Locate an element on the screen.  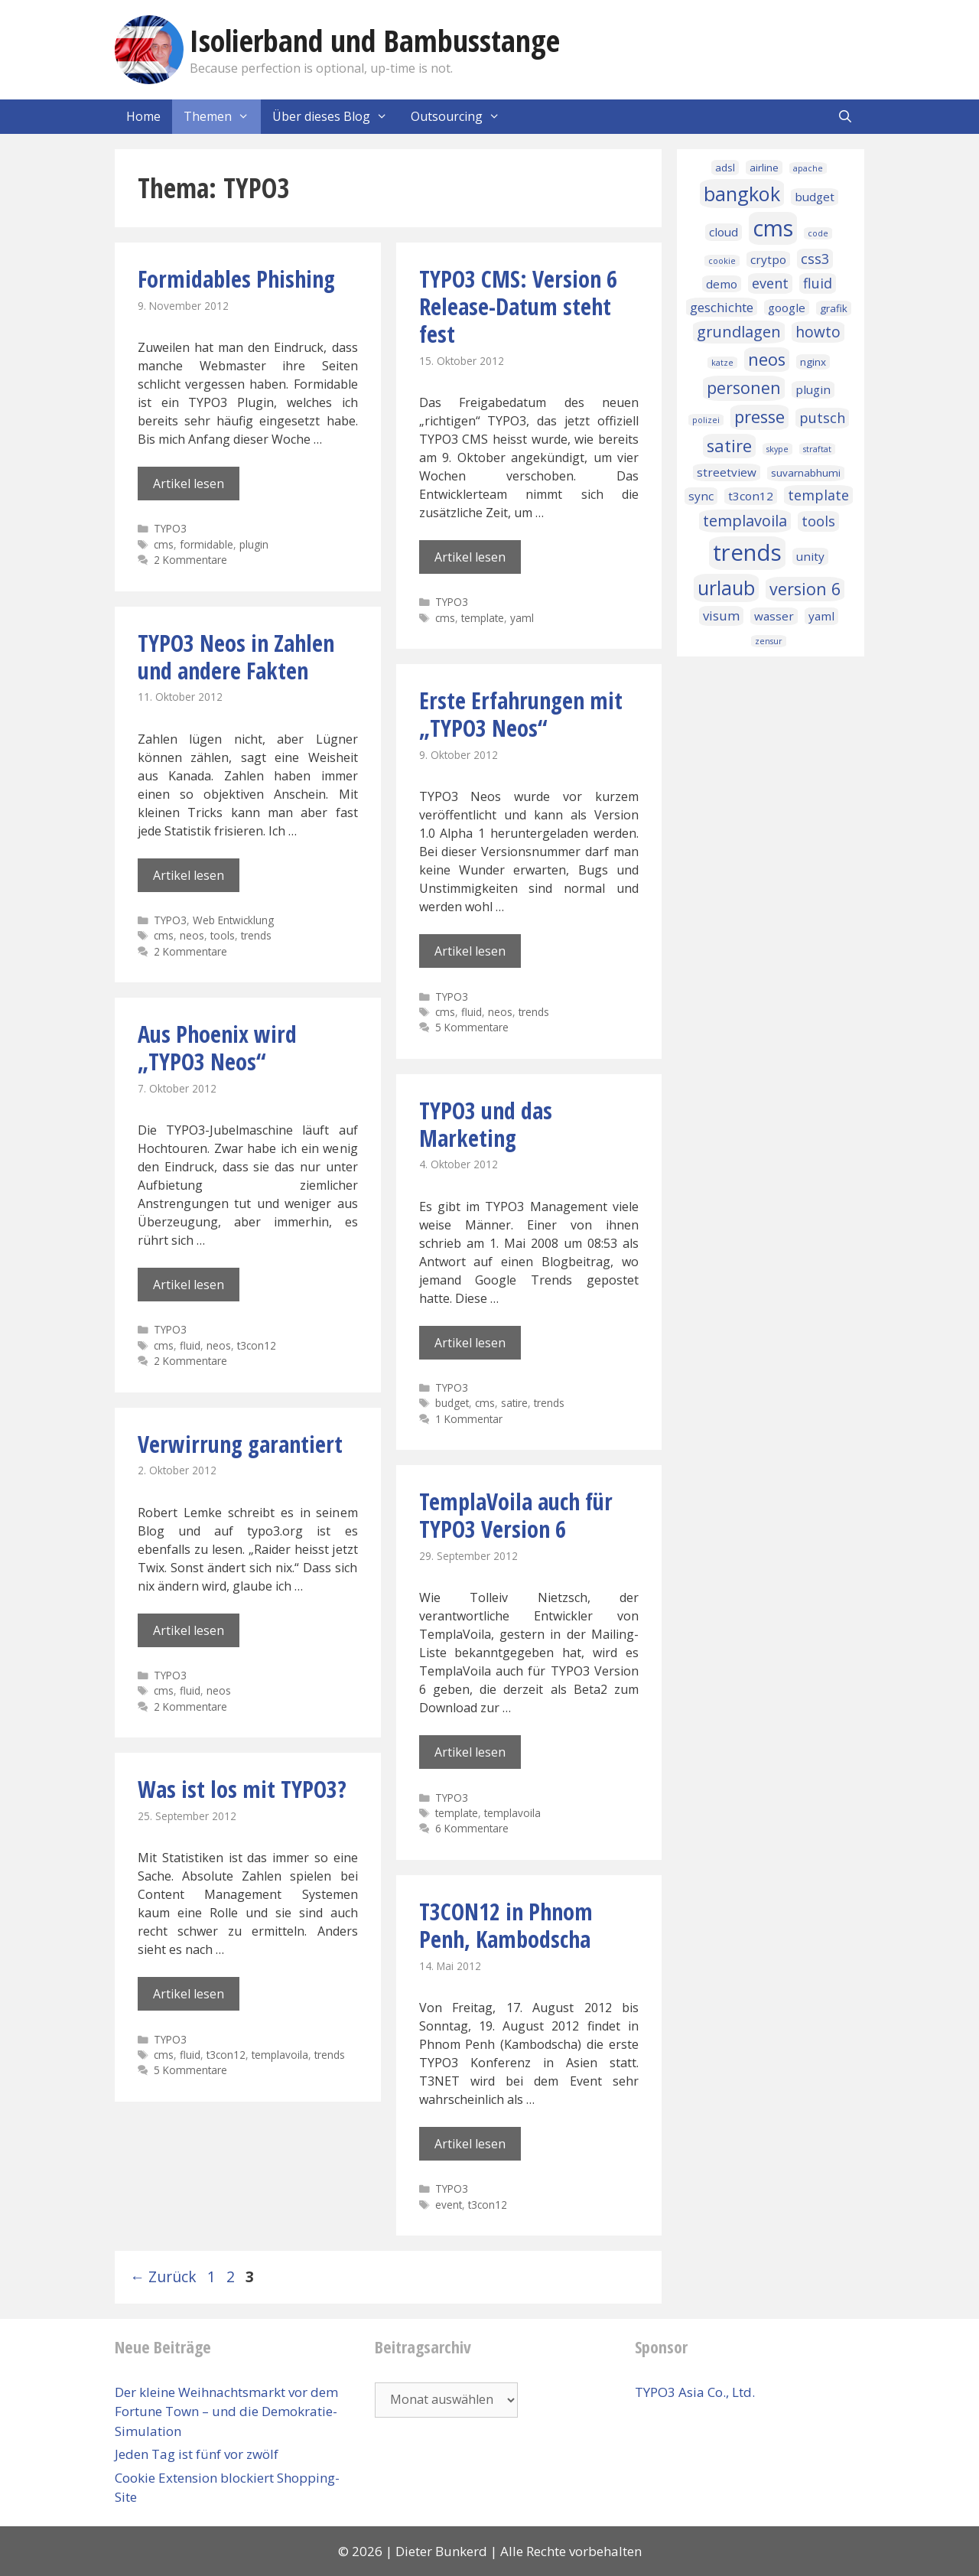
neos is located at coordinates (192, 935).